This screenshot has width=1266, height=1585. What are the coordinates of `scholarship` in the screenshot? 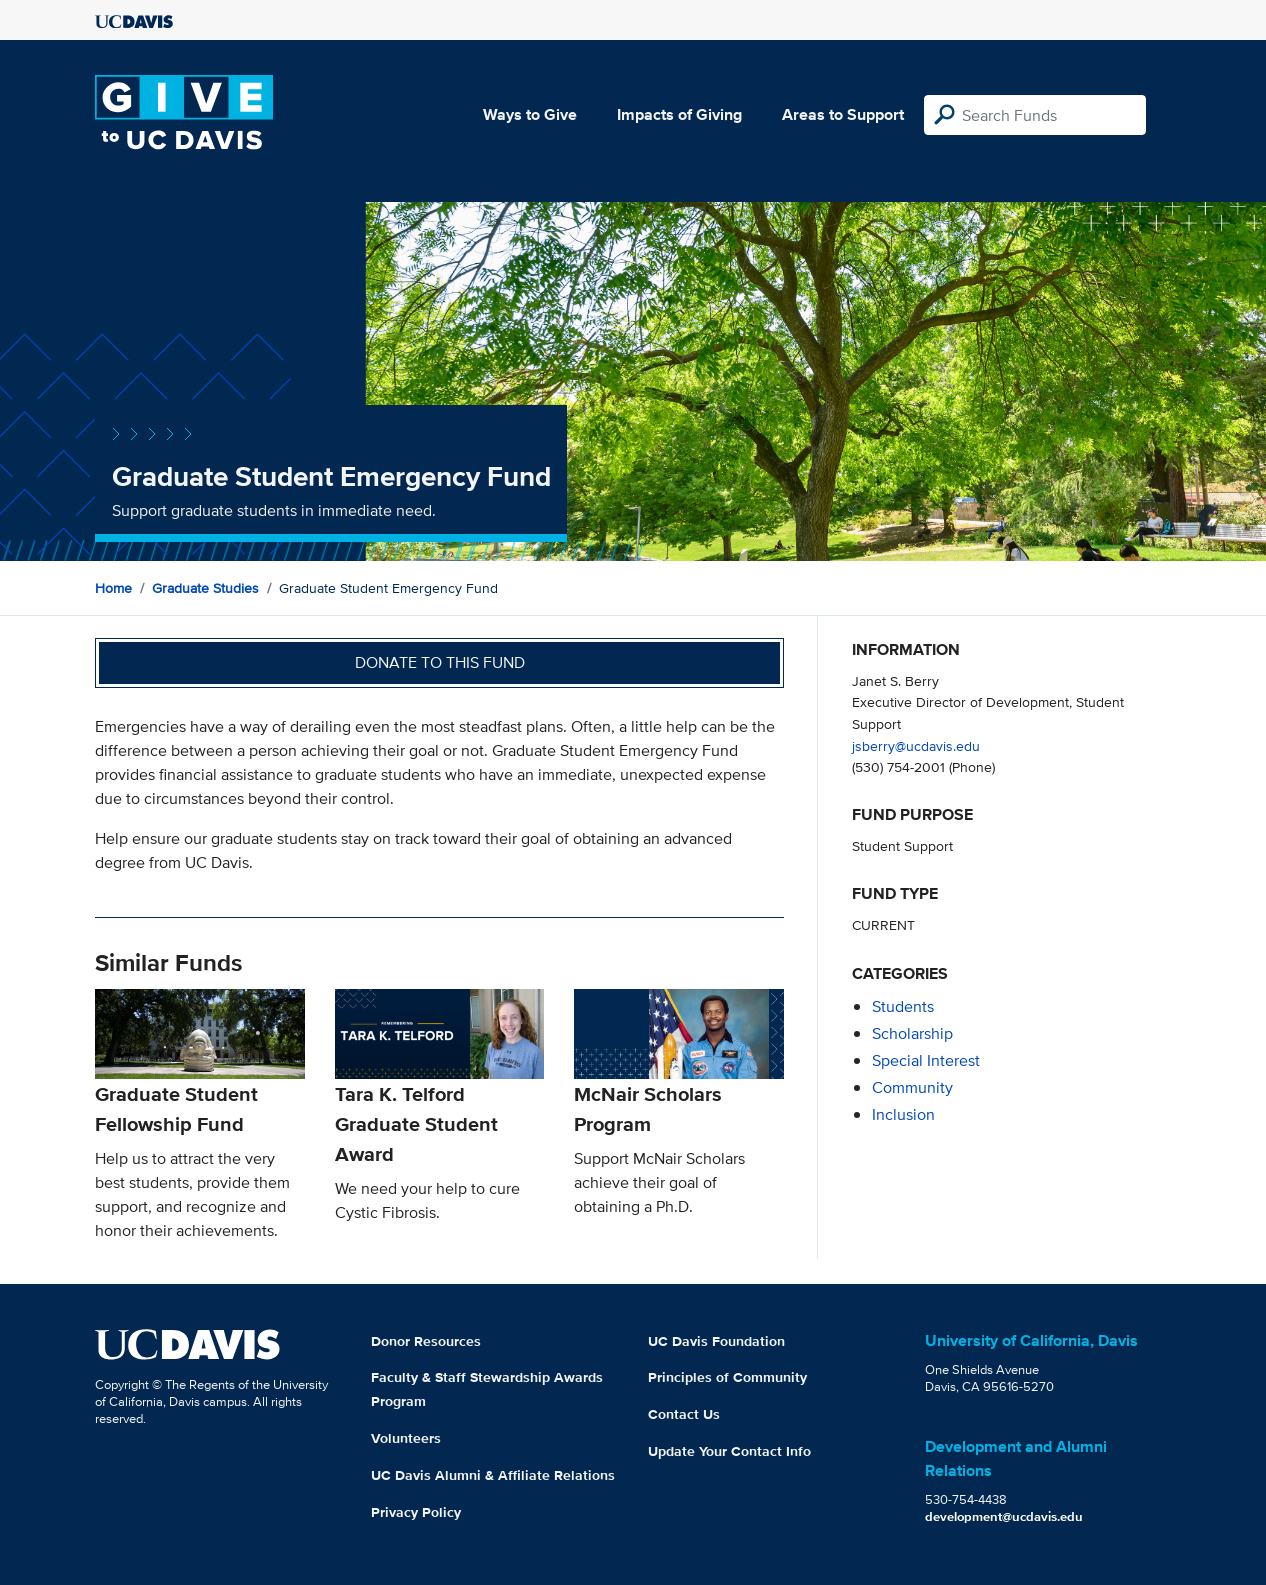 It's located at (912, 1033).